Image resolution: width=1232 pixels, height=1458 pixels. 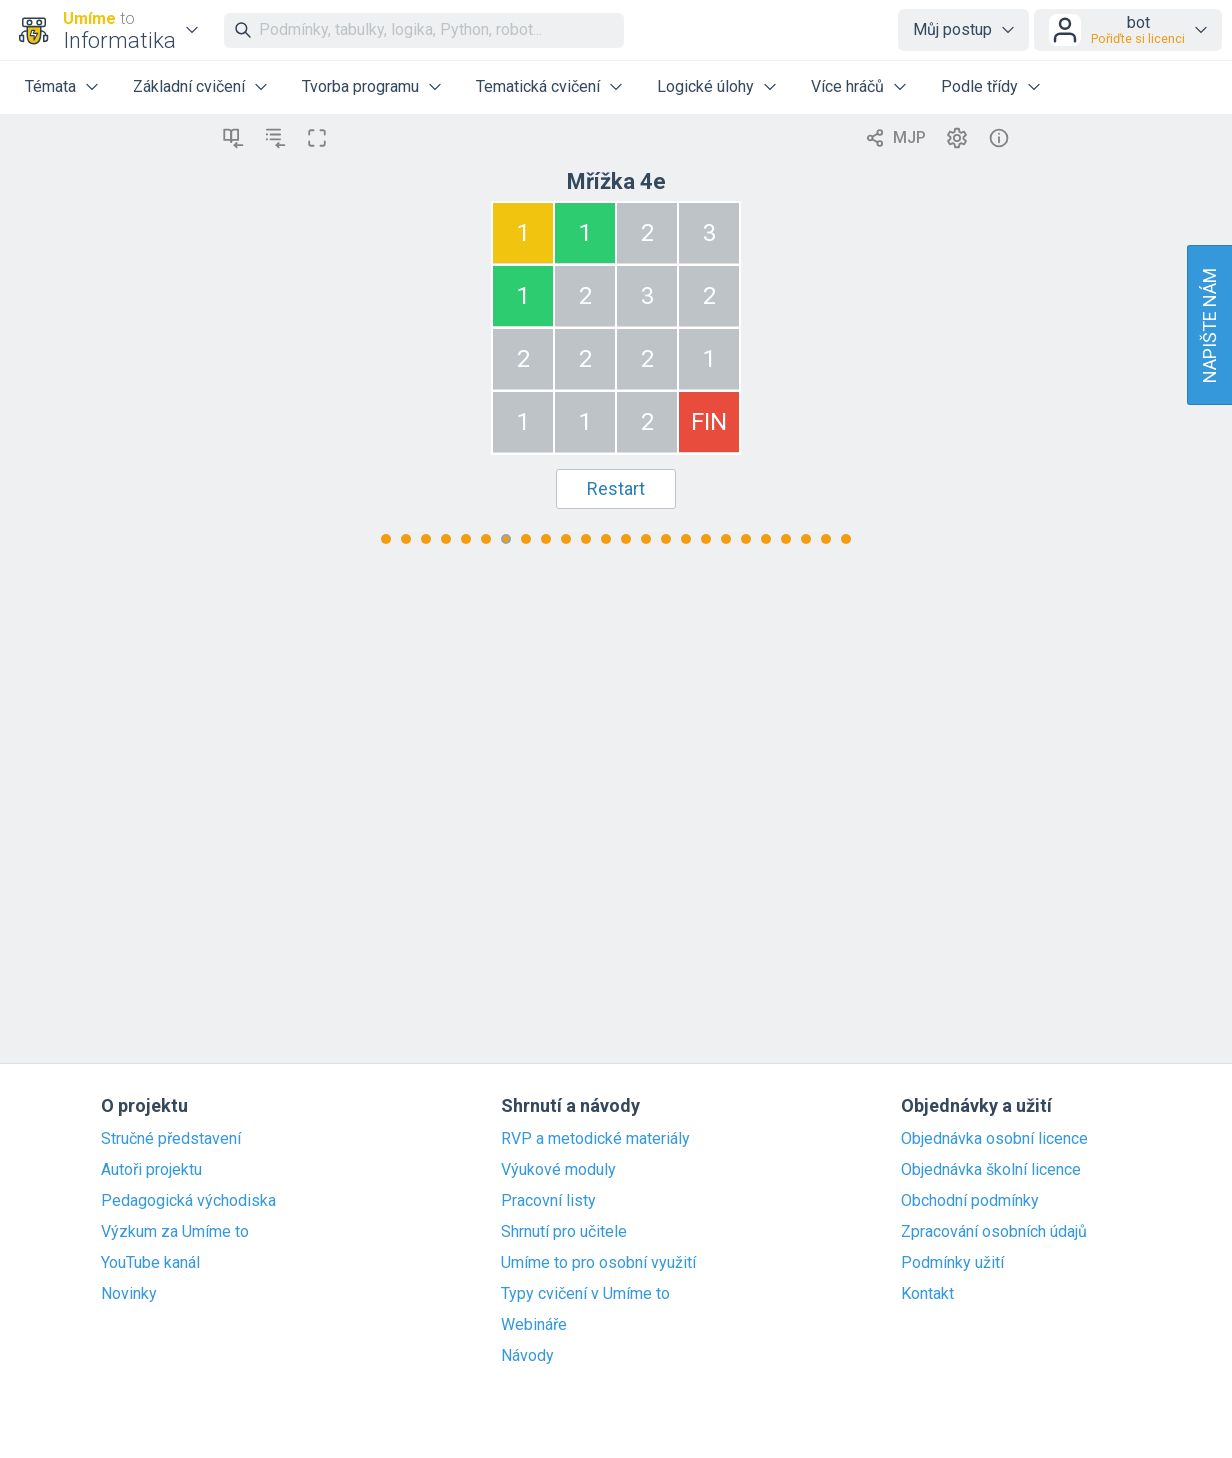 I want to click on Základní cvičení, so click(x=189, y=86).